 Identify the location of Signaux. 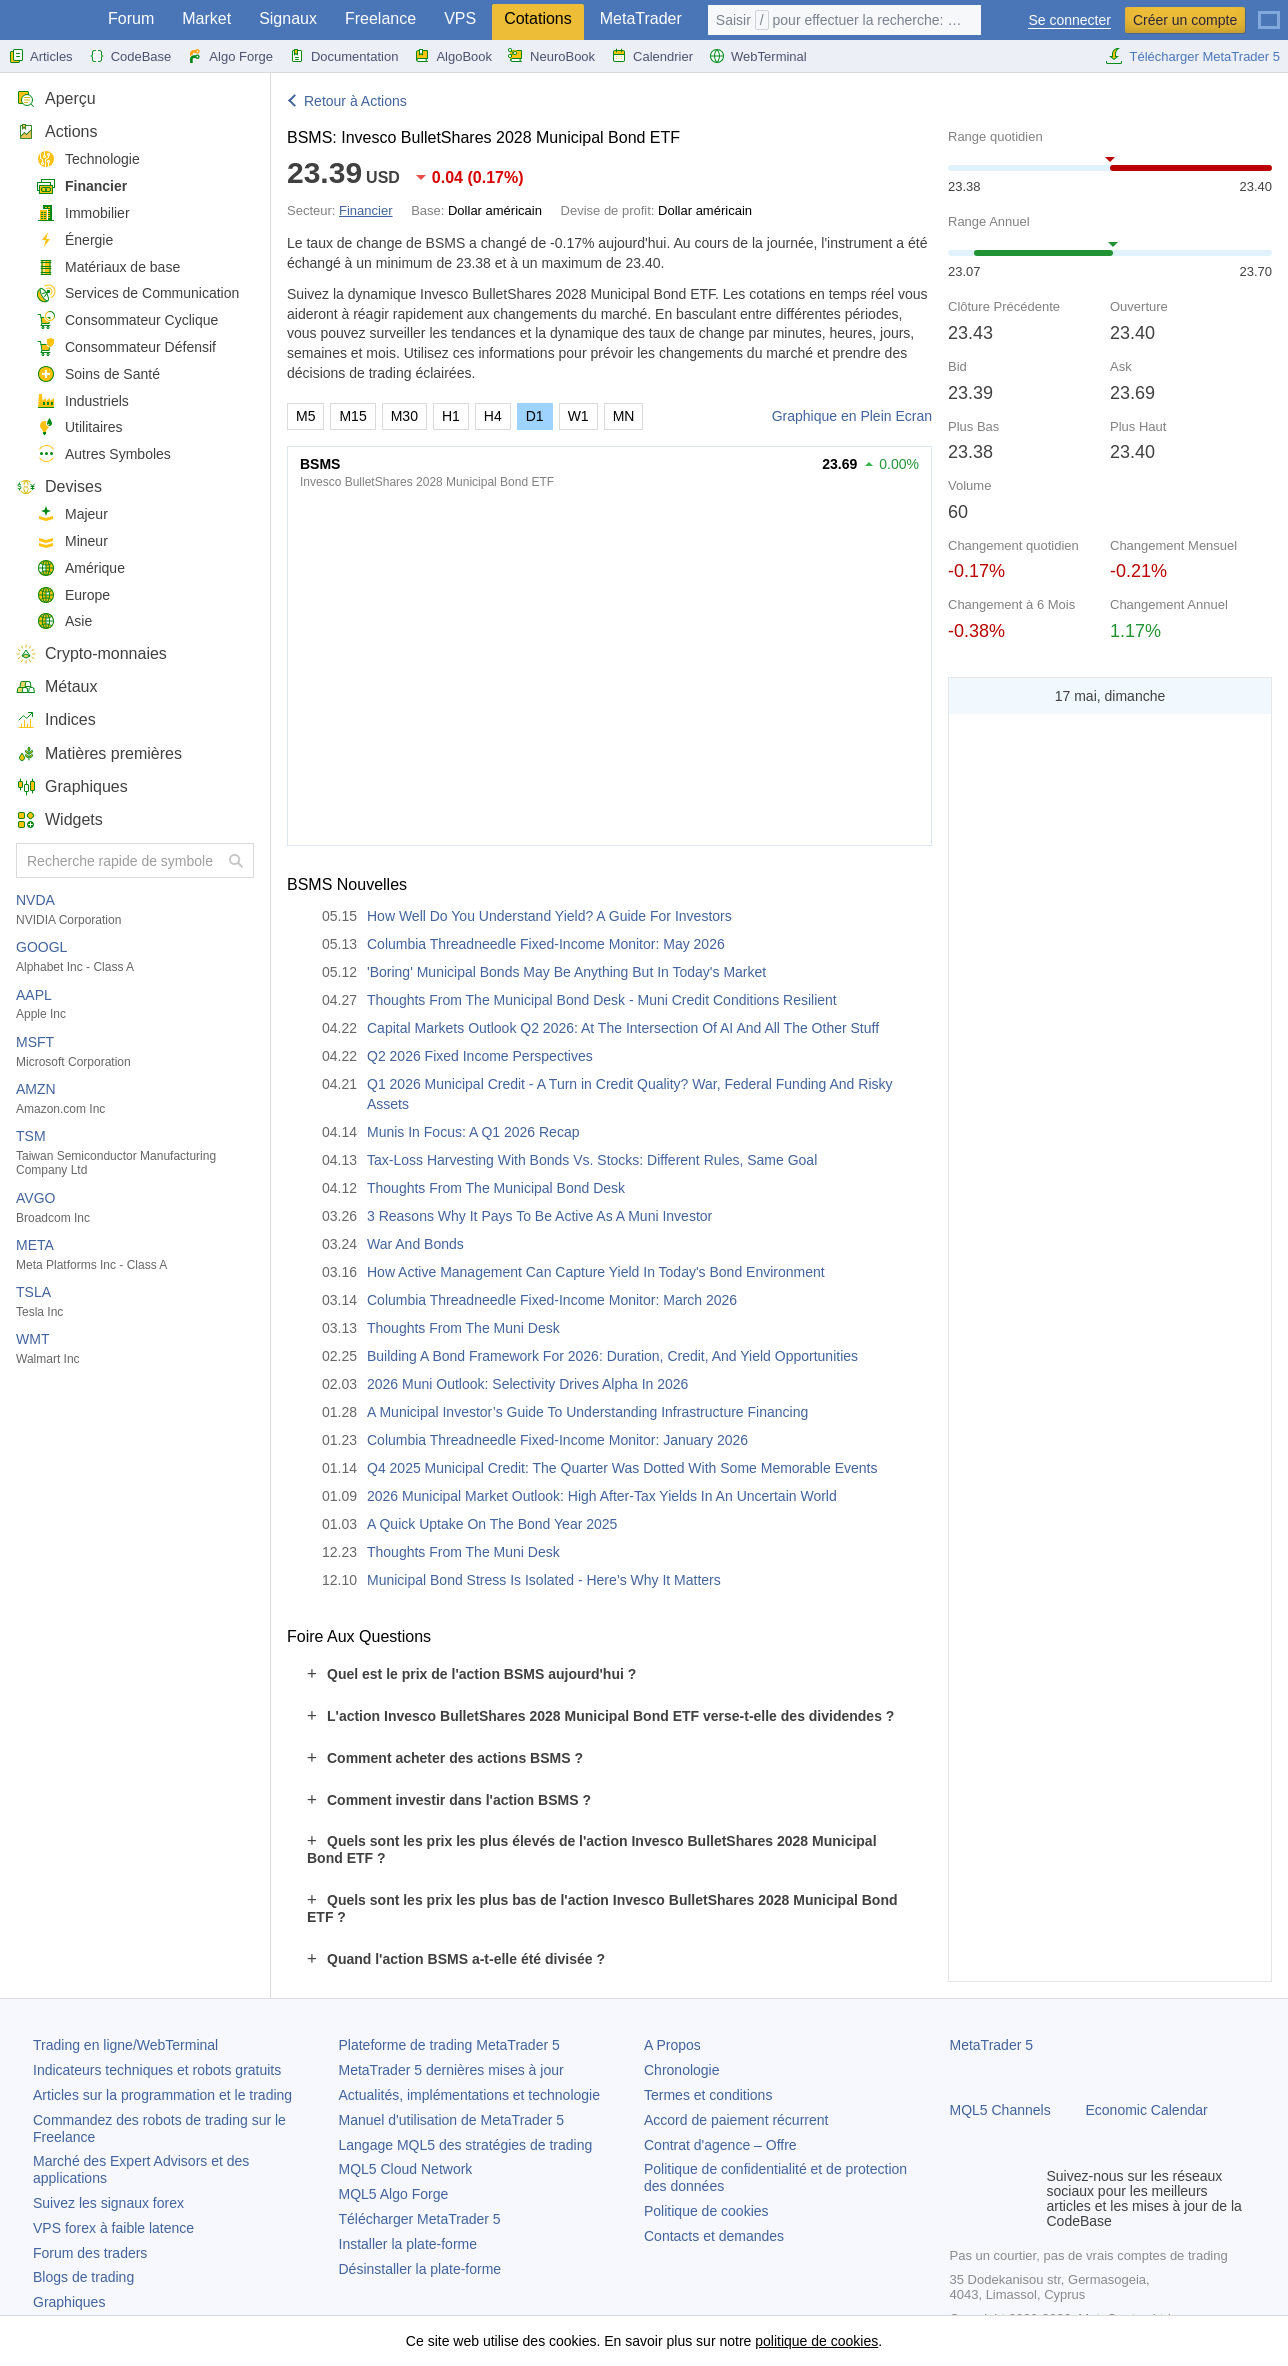
(288, 18).